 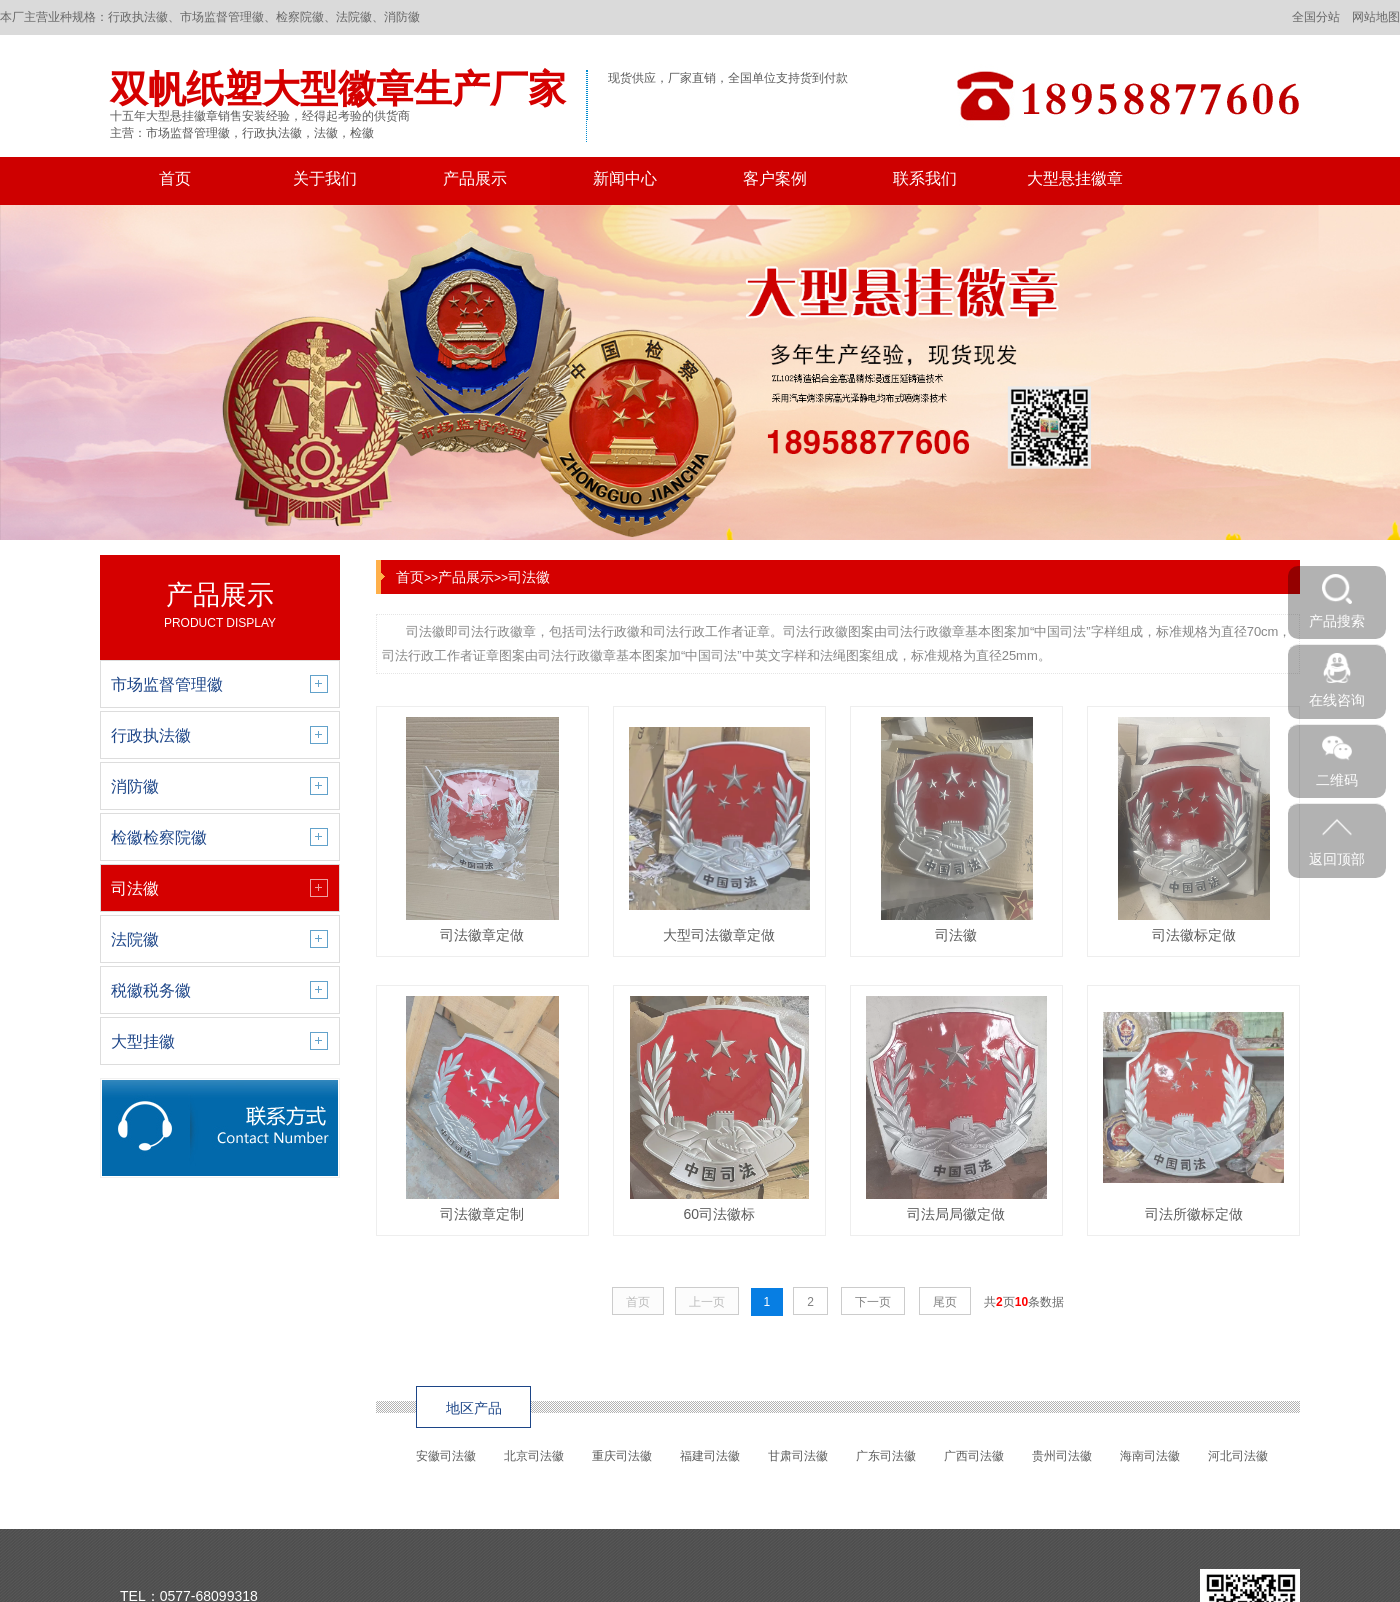 What do you see at coordinates (1376, 17) in the screenshot?
I see `网站地图` at bounding box center [1376, 17].